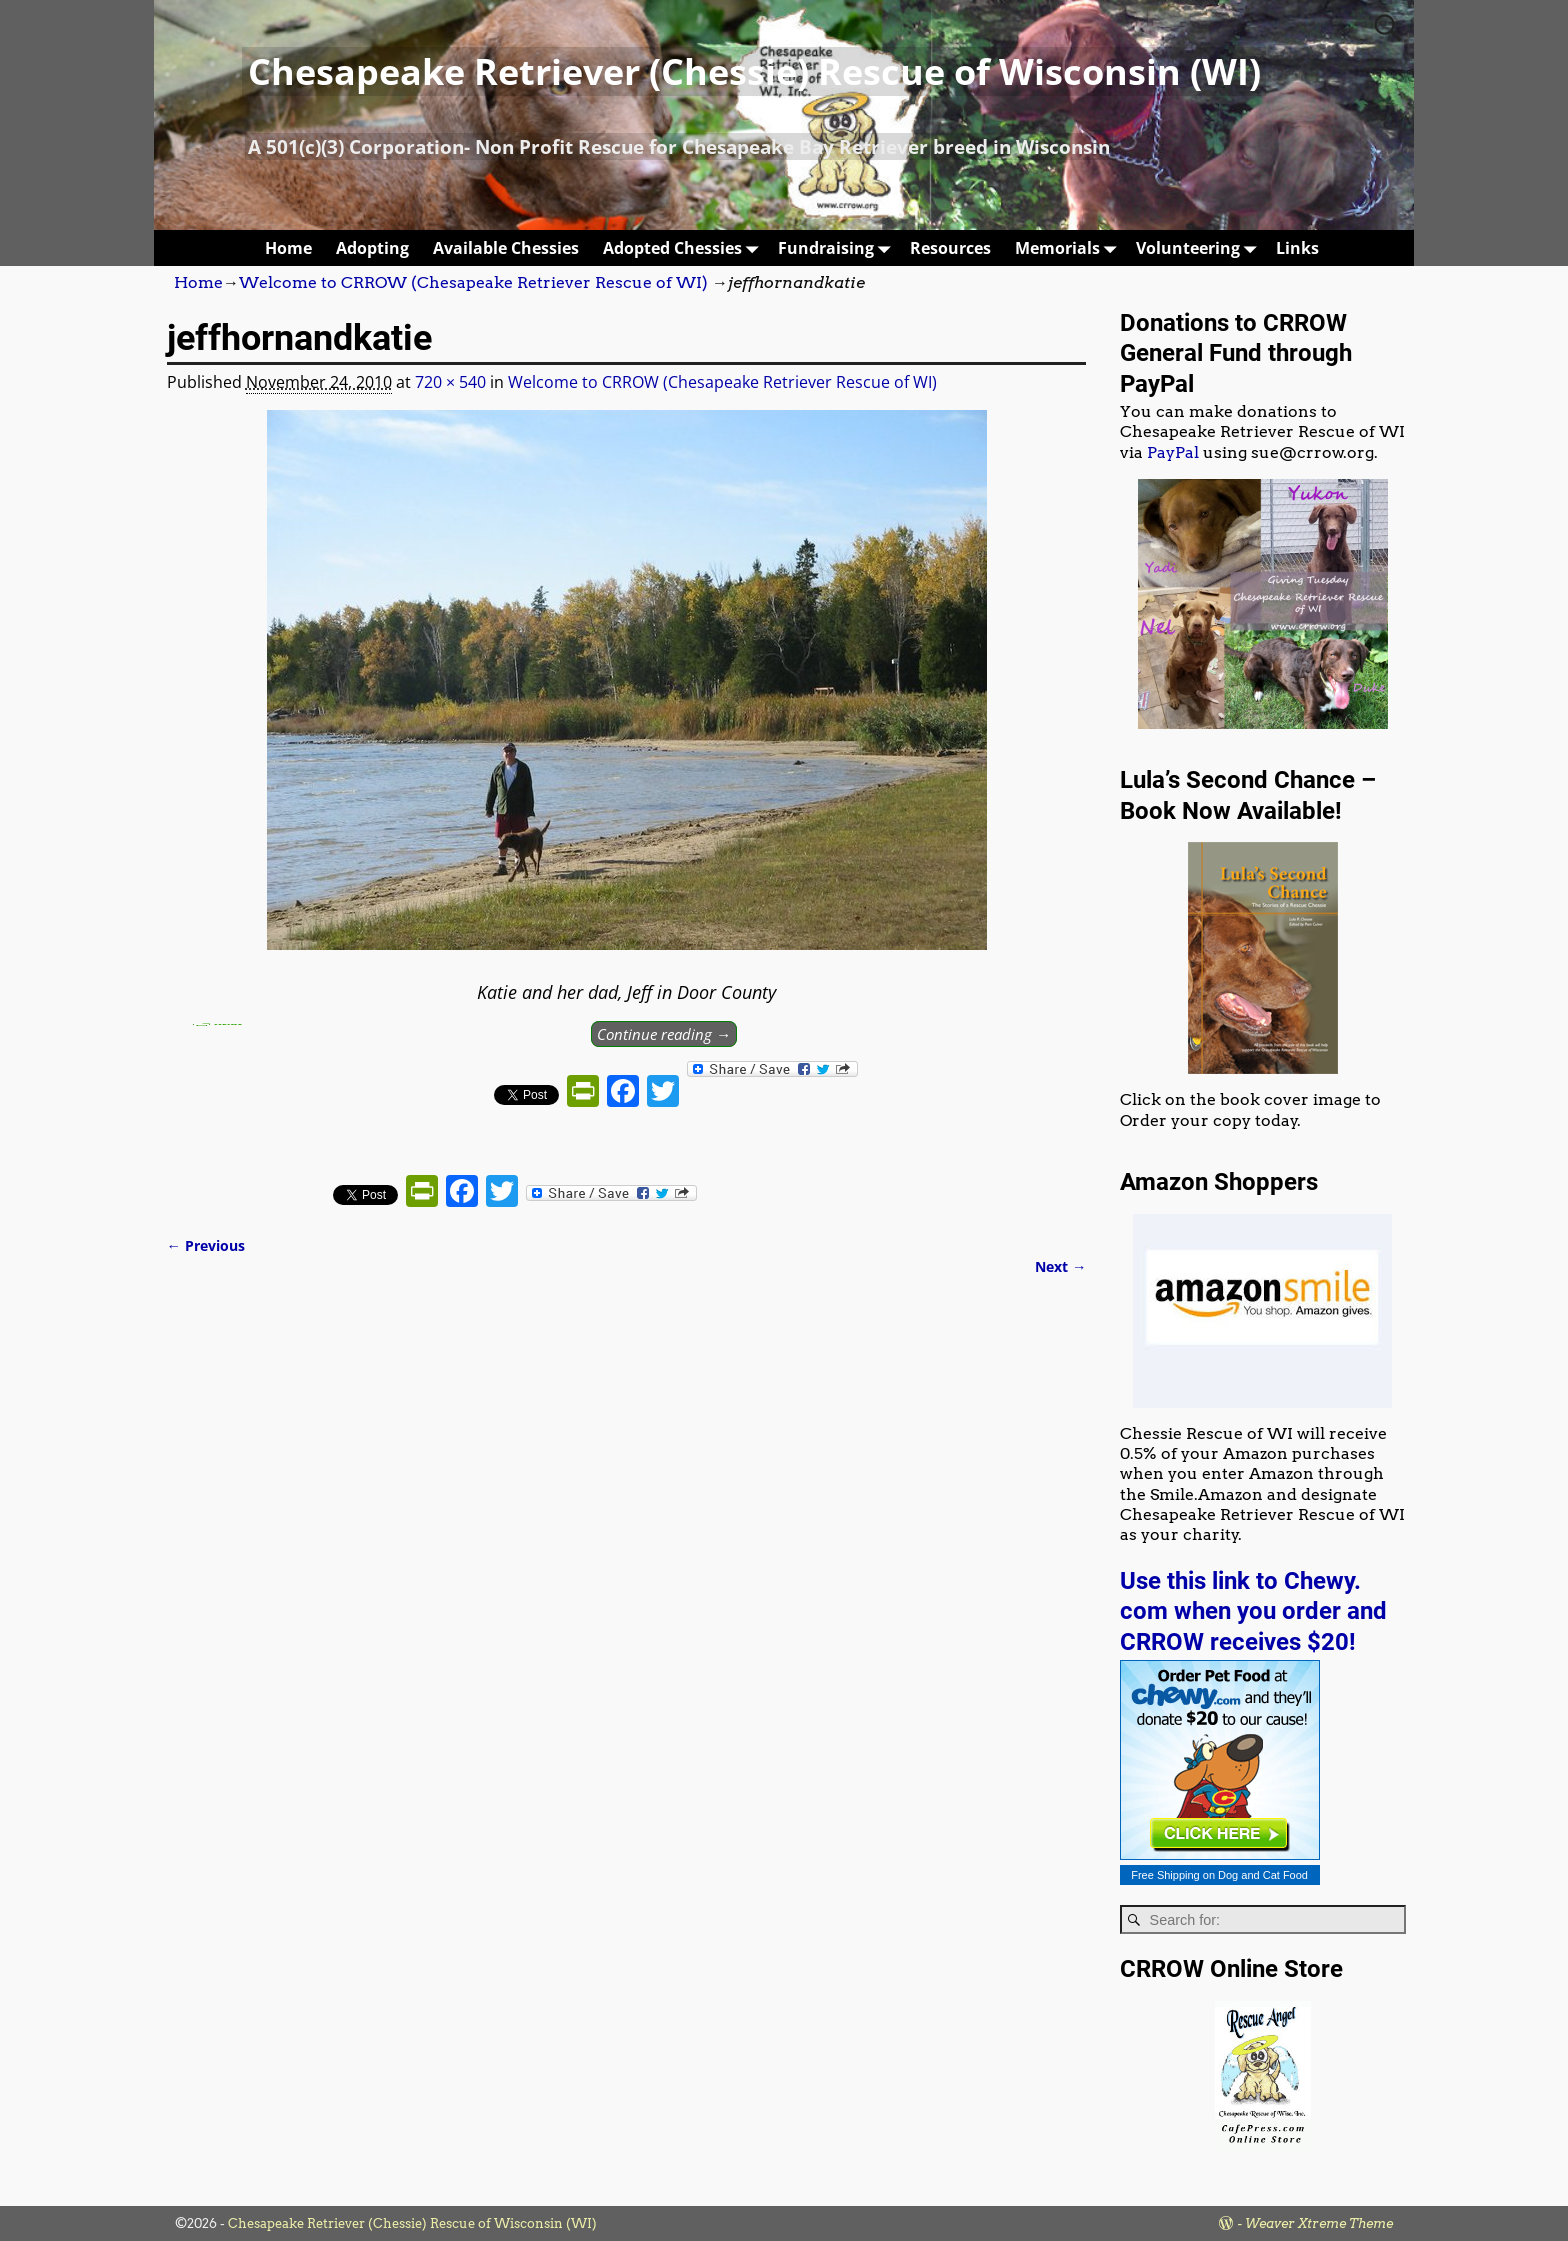 The width and height of the screenshot is (1568, 2241). I want to click on Available Chessies, so click(506, 248).